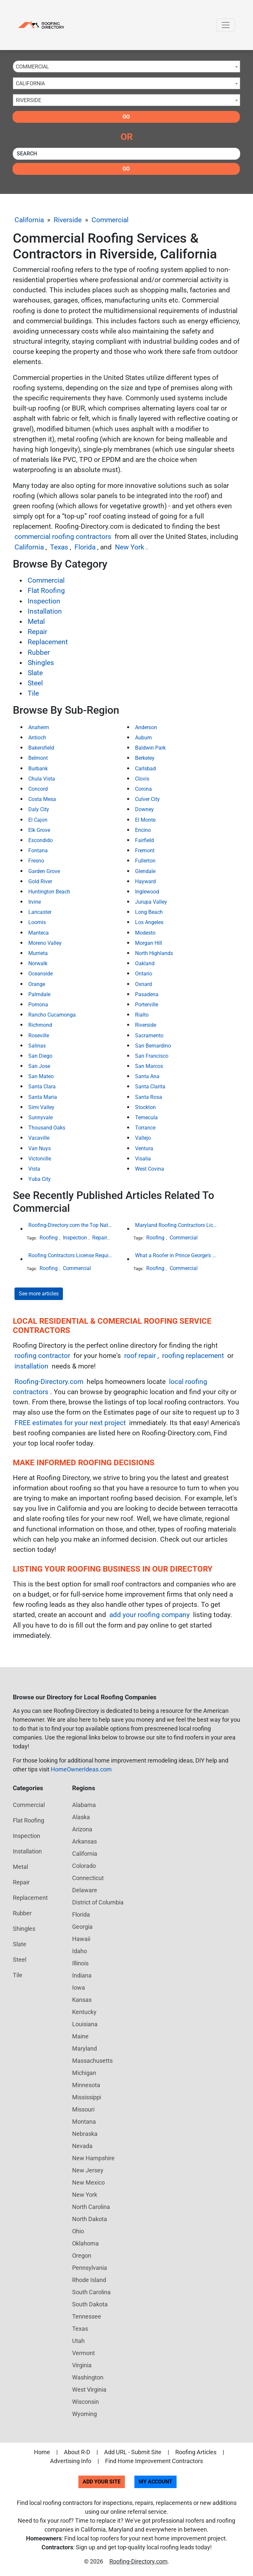 The image size is (253, 2576). Describe the element at coordinates (82, 1829) in the screenshot. I see `Arizona` at that location.